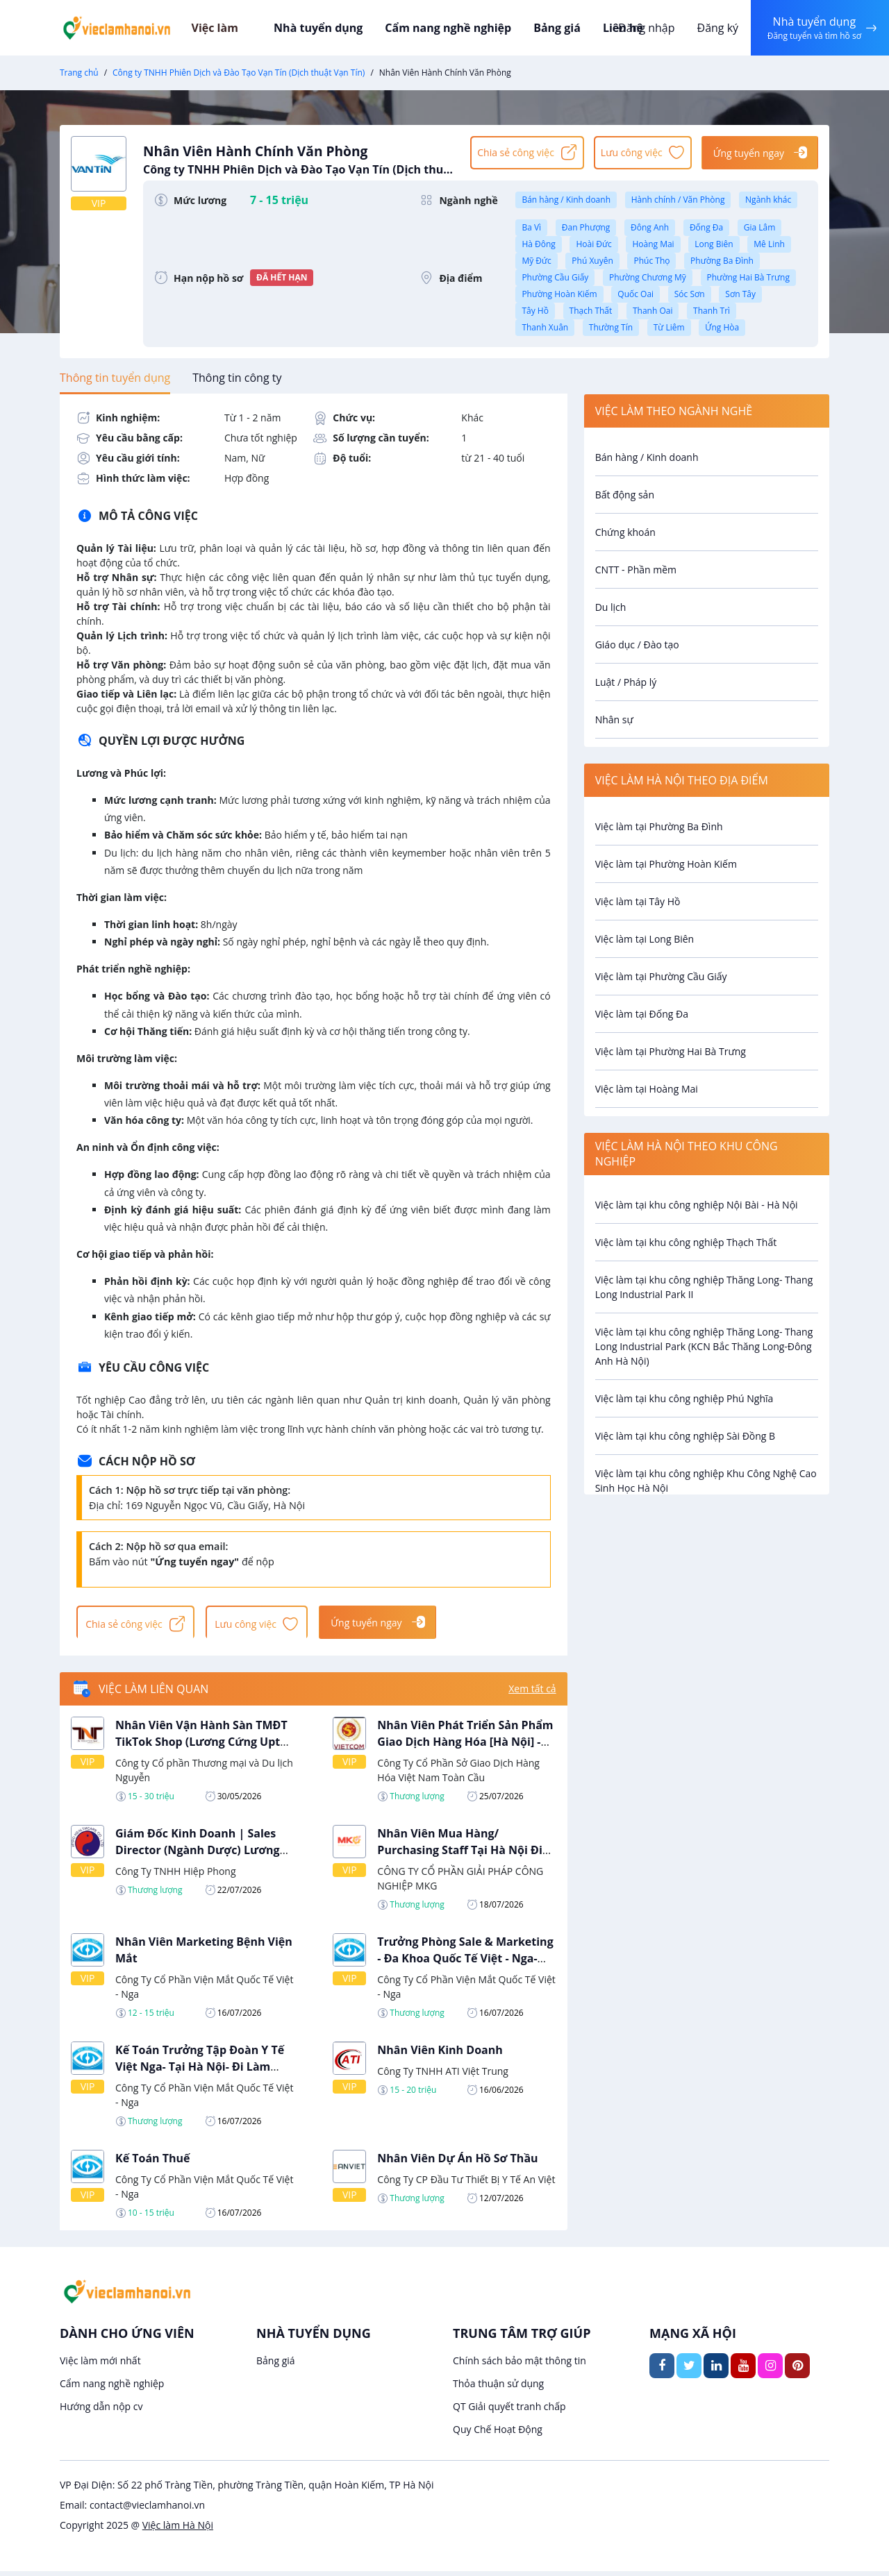  I want to click on Nhà tuyển dụng, so click(325, 27).